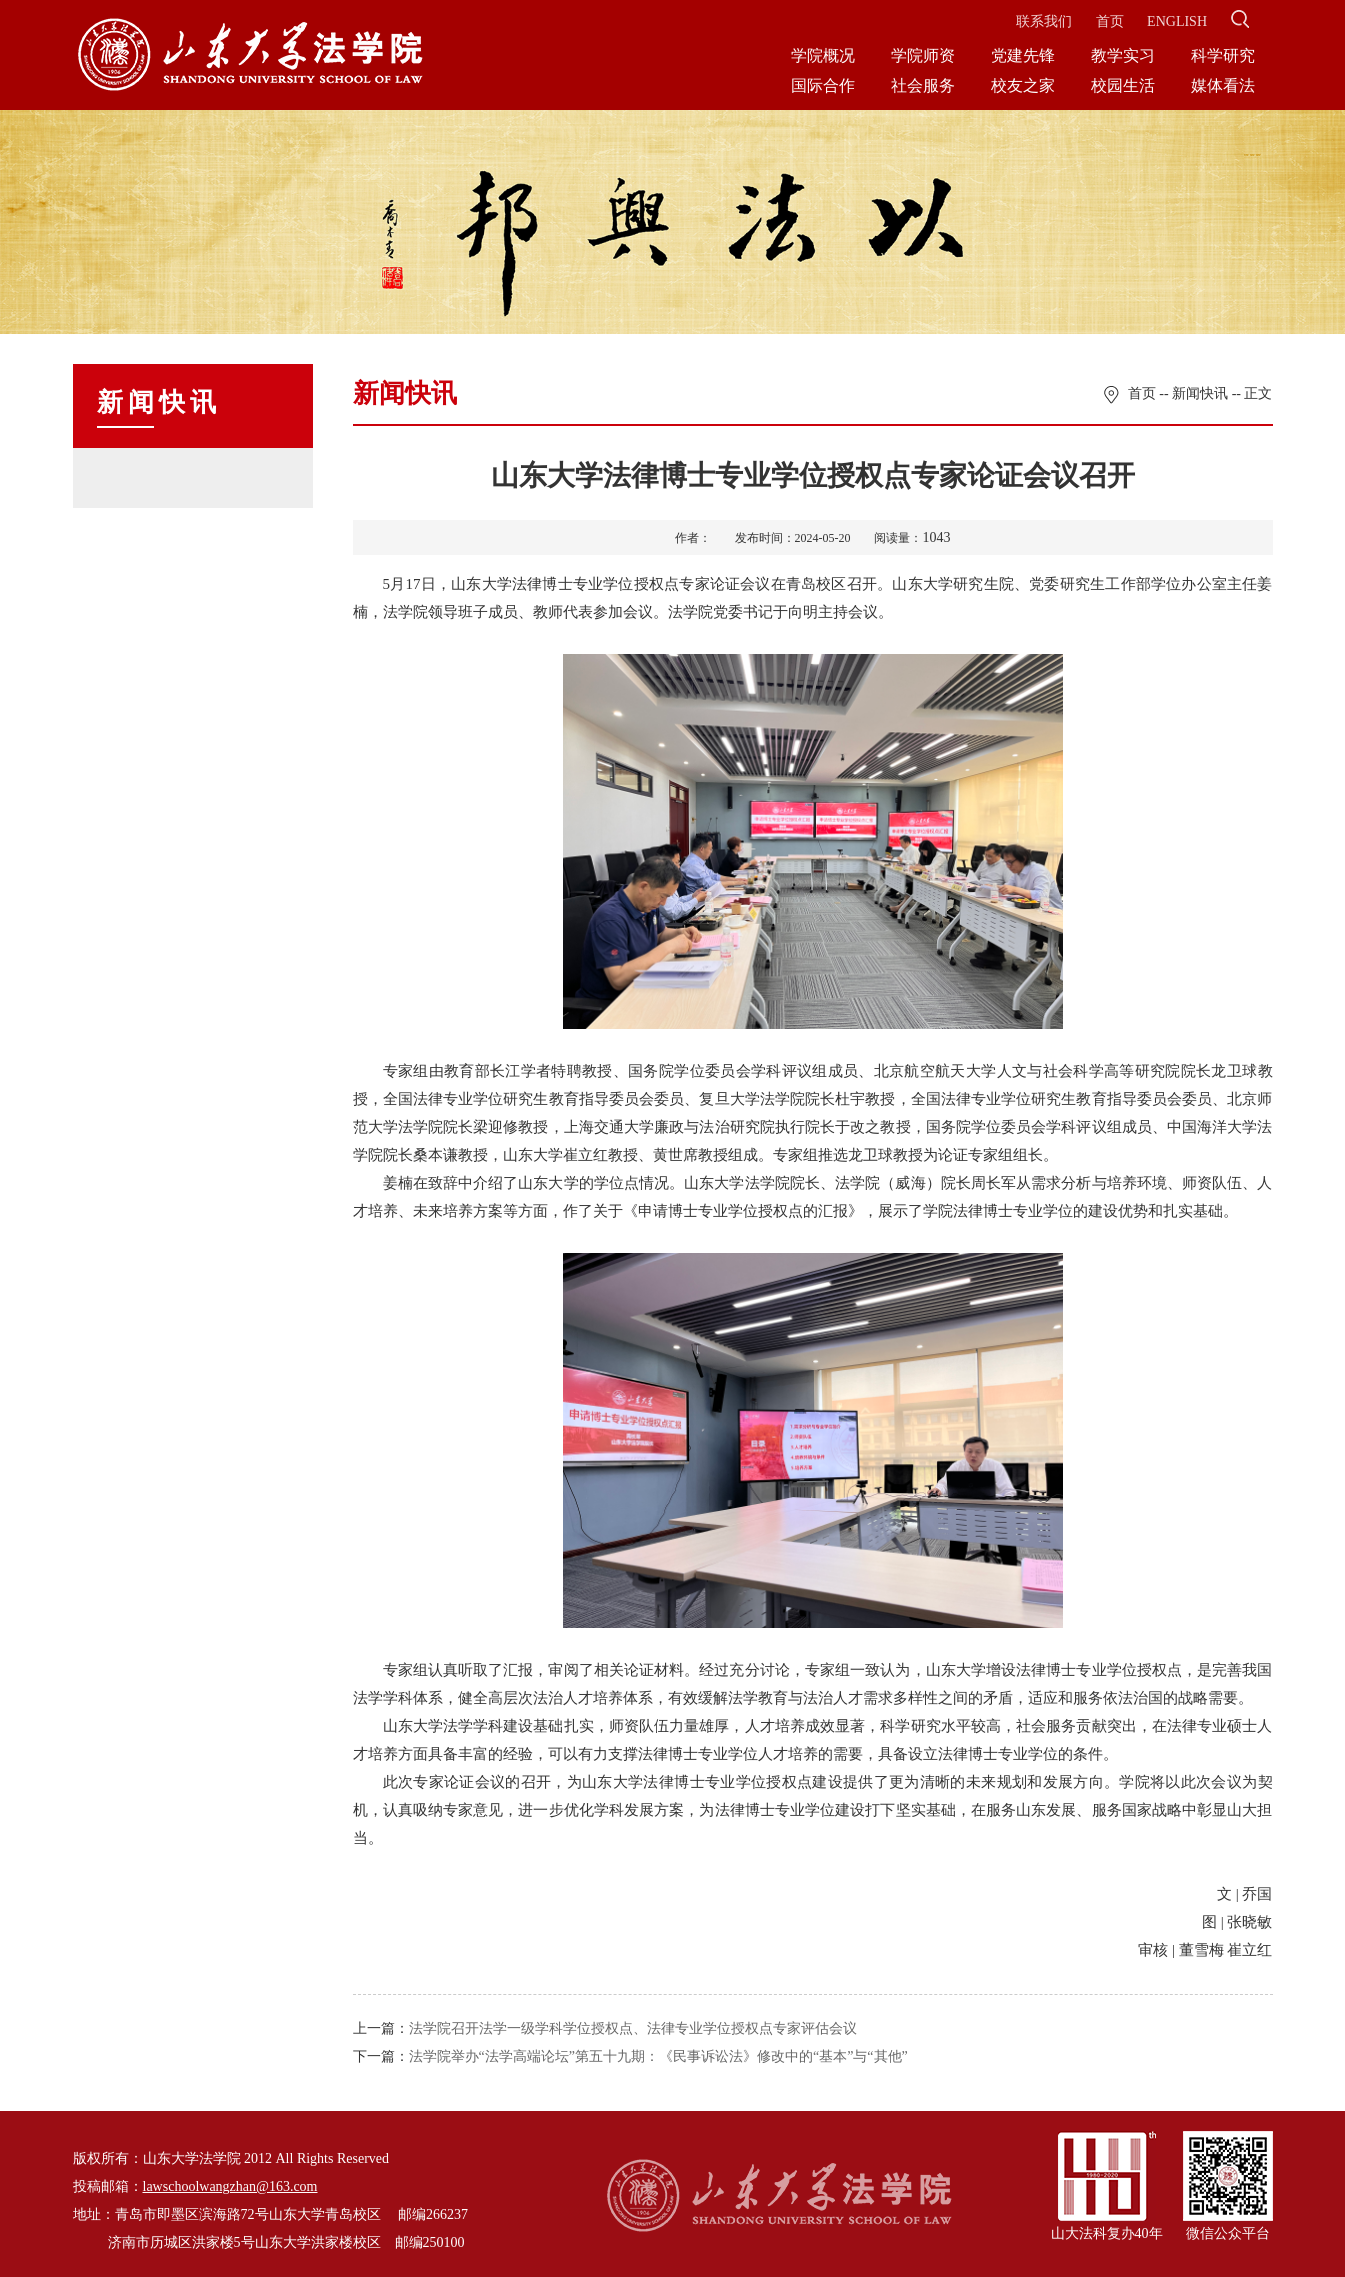 The width and height of the screenshot is (1345, 2277). I want to click on 党建先锋, so click(1023, 55).